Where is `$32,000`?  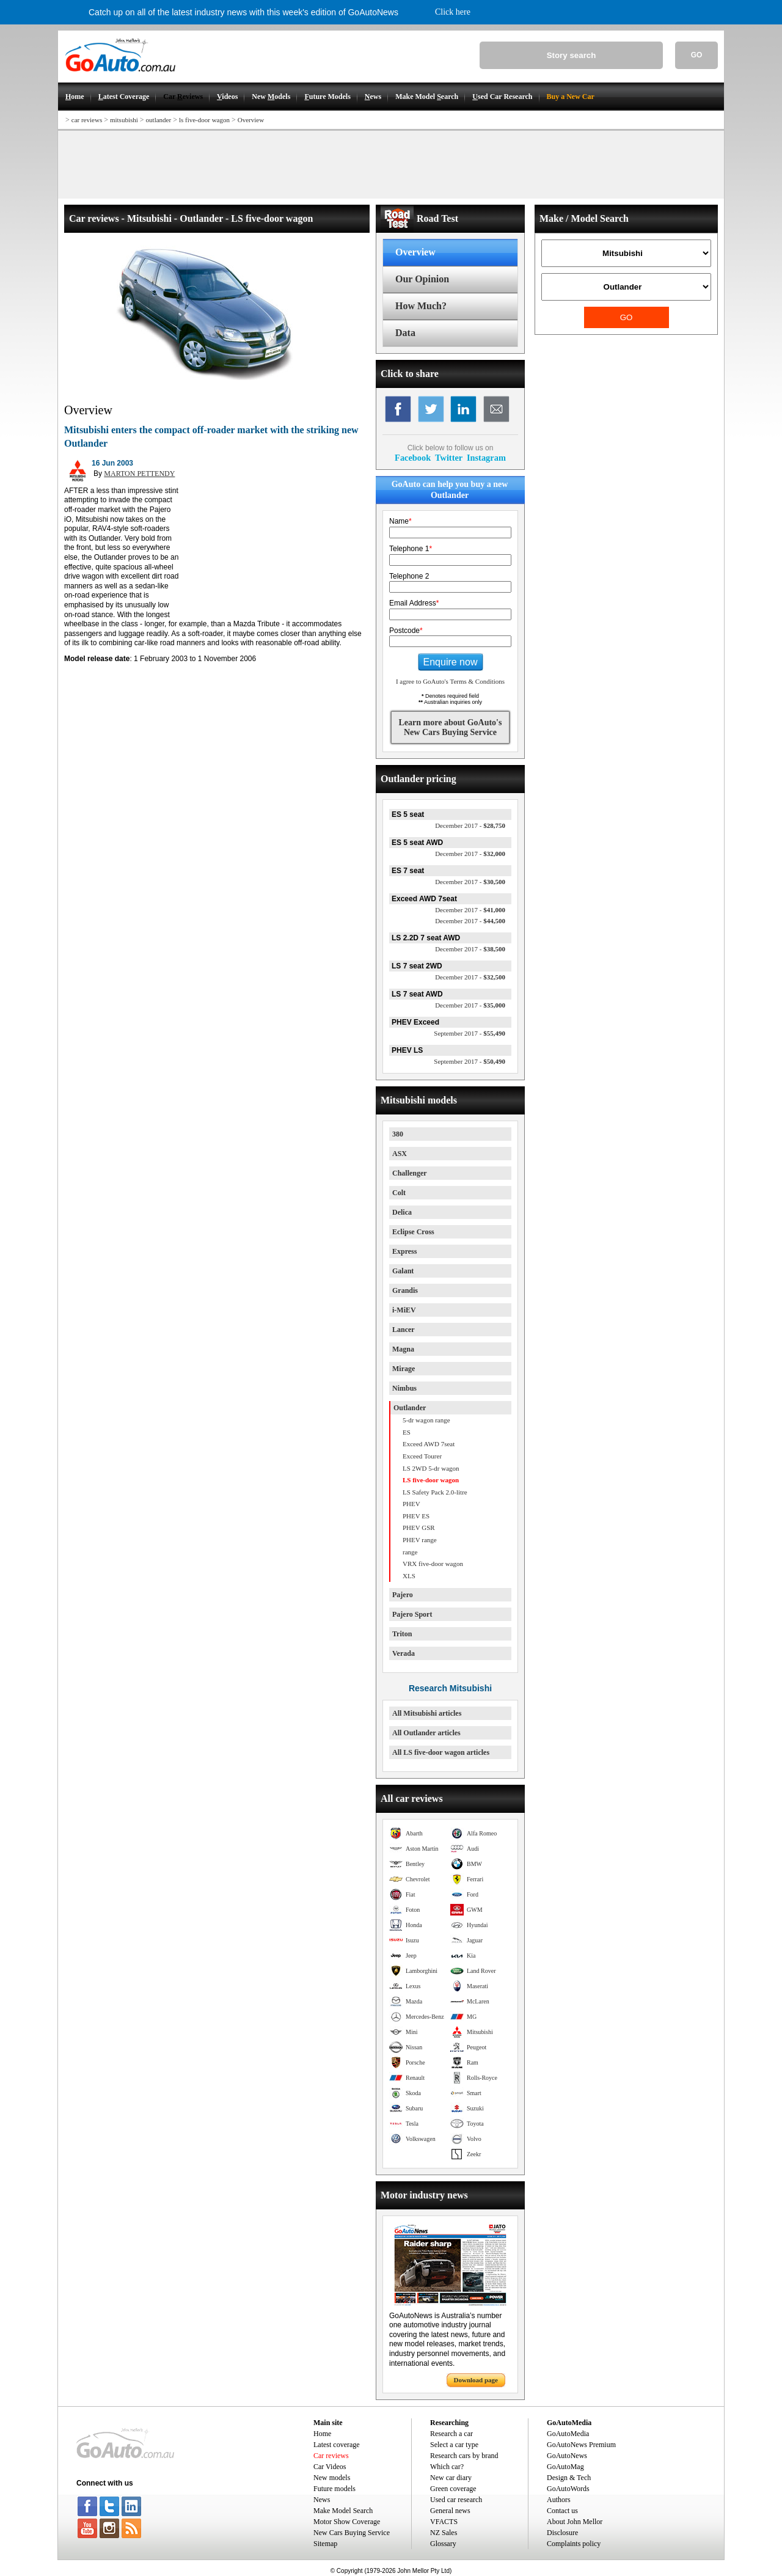
$32,000 is located at coordinates (470, 853).